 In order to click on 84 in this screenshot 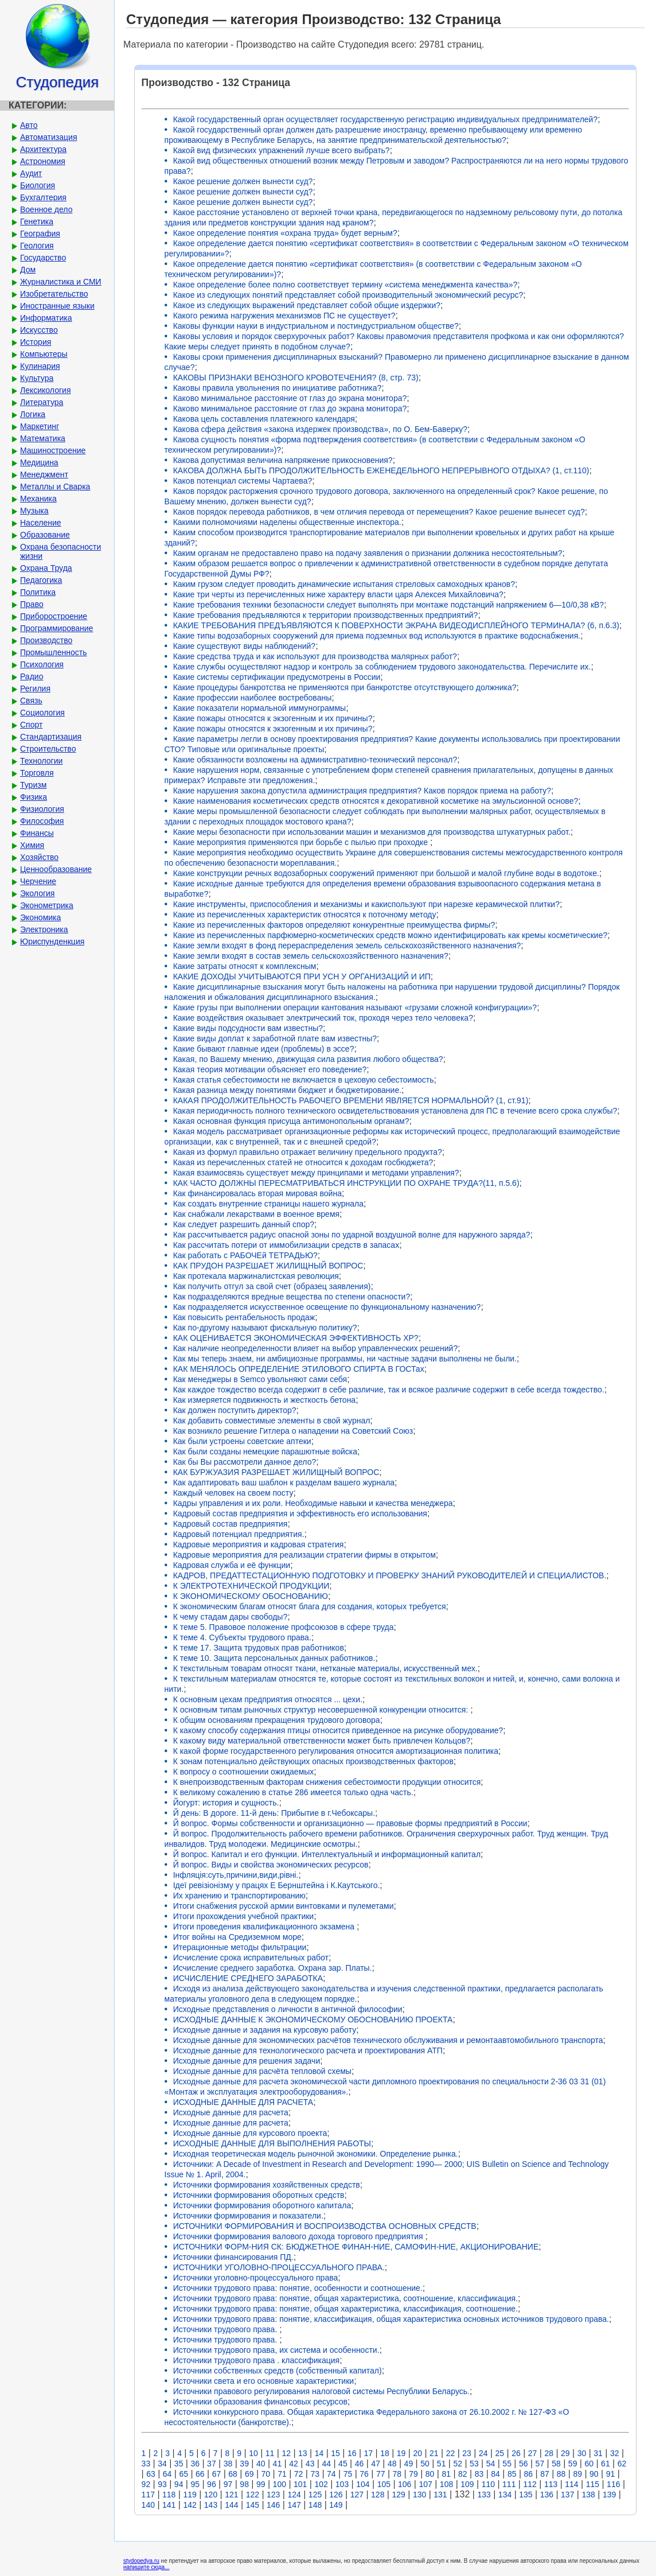, I will do `click(495, 2473)`.